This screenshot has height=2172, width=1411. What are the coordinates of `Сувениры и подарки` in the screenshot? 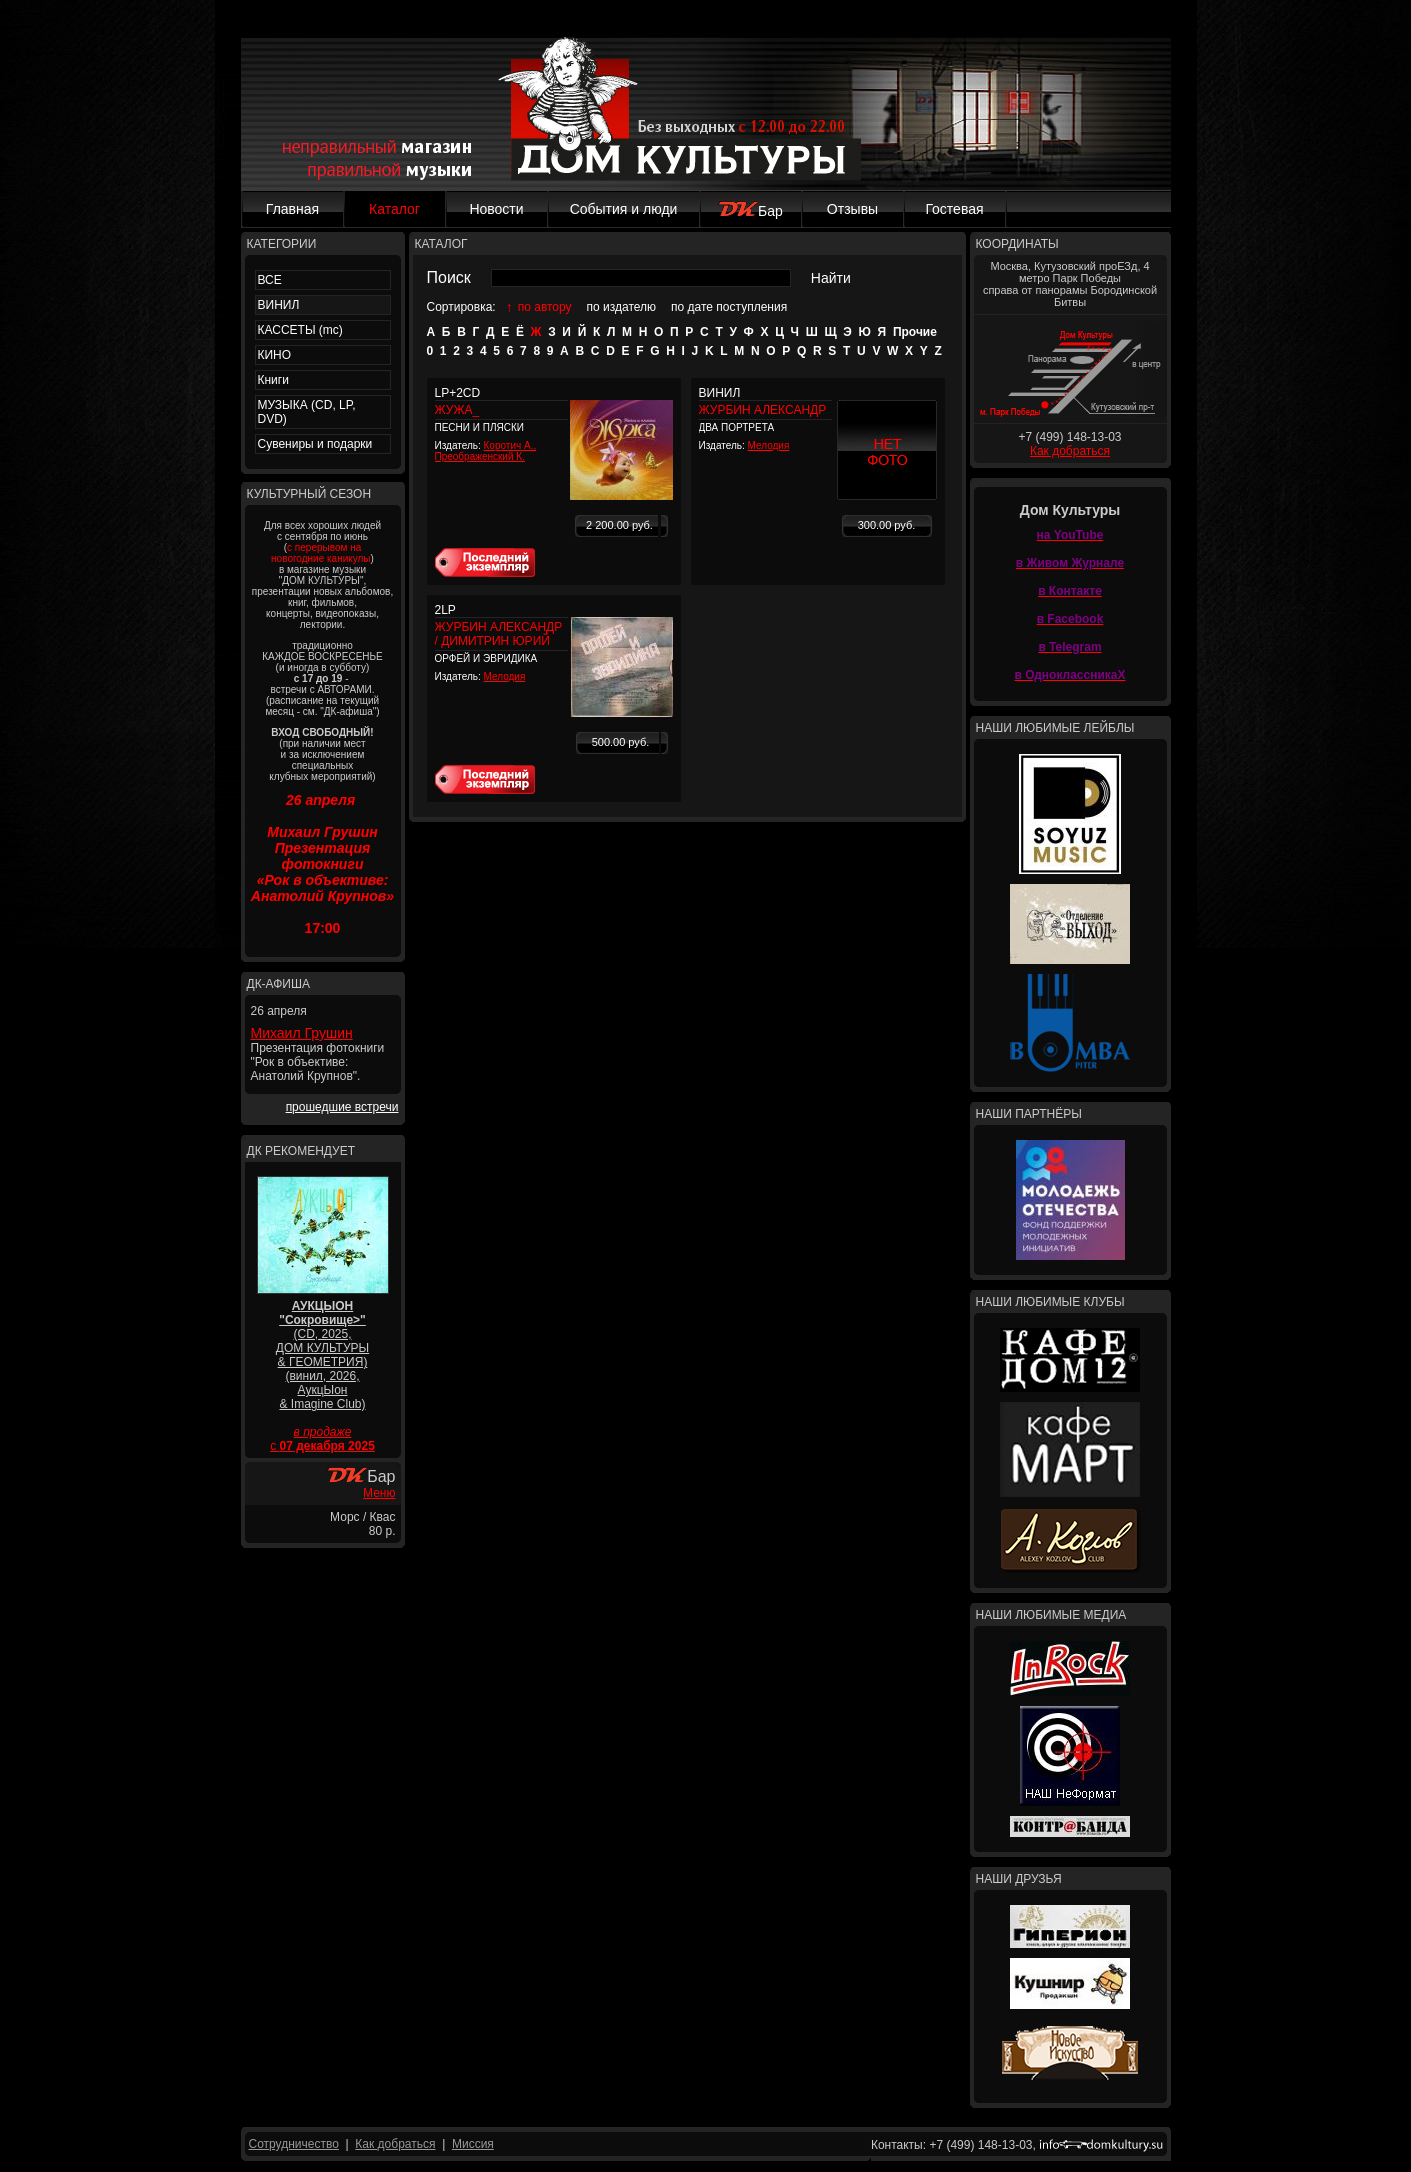 It's located at (315, 444).